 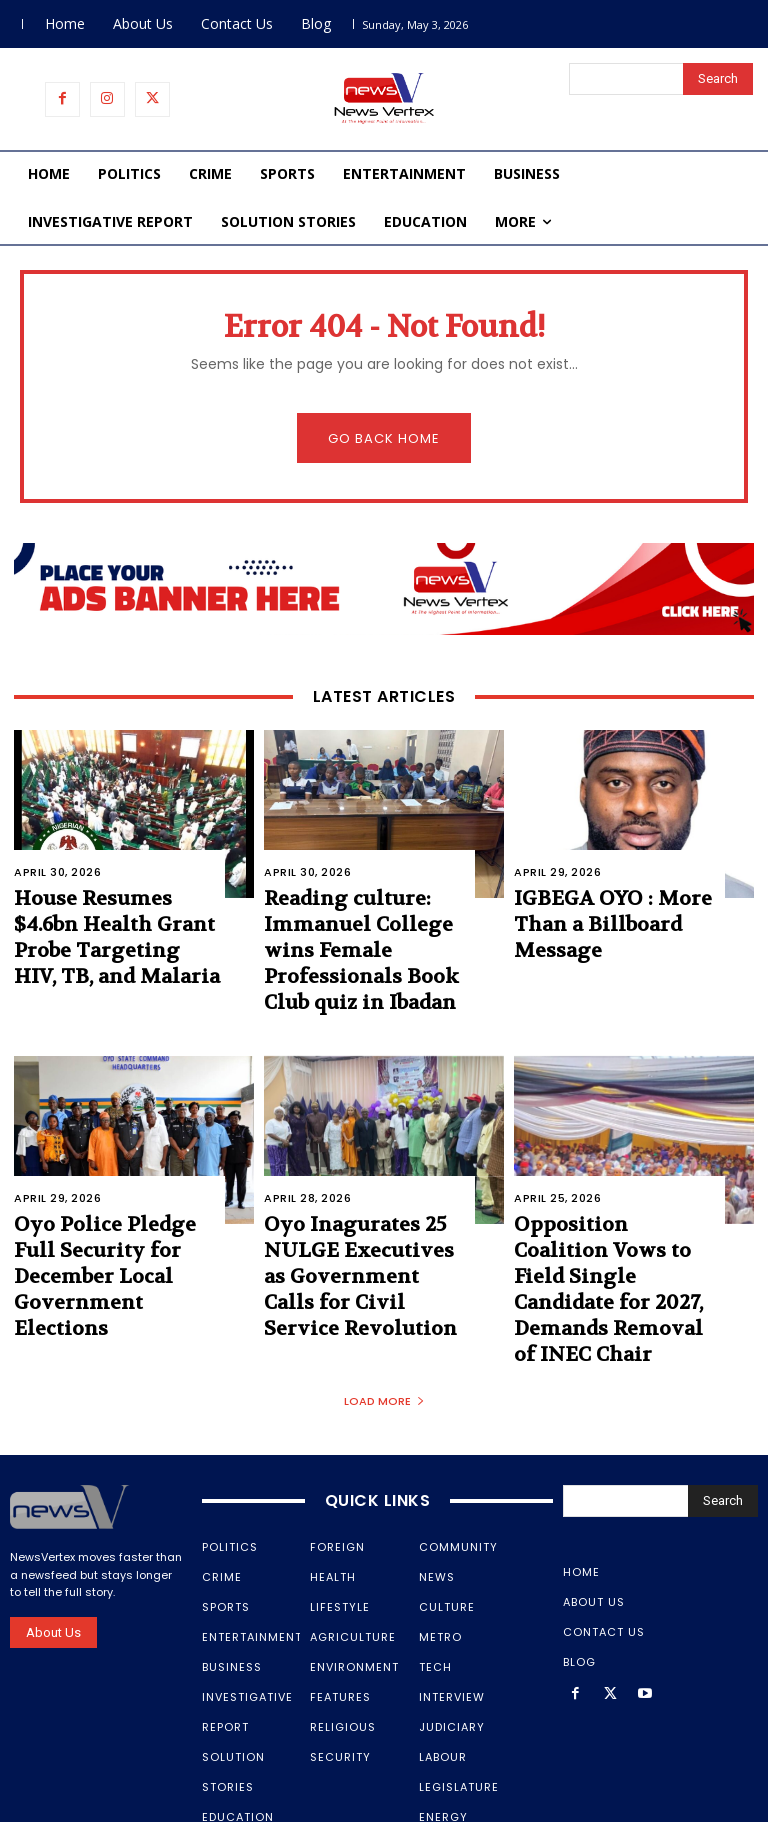 What do you see at coordinates (105, 1206) in the screenshot?
I see `Oyo Police Pledge Full Security for December Local Government Elections` at bounding box center [105, 1206].